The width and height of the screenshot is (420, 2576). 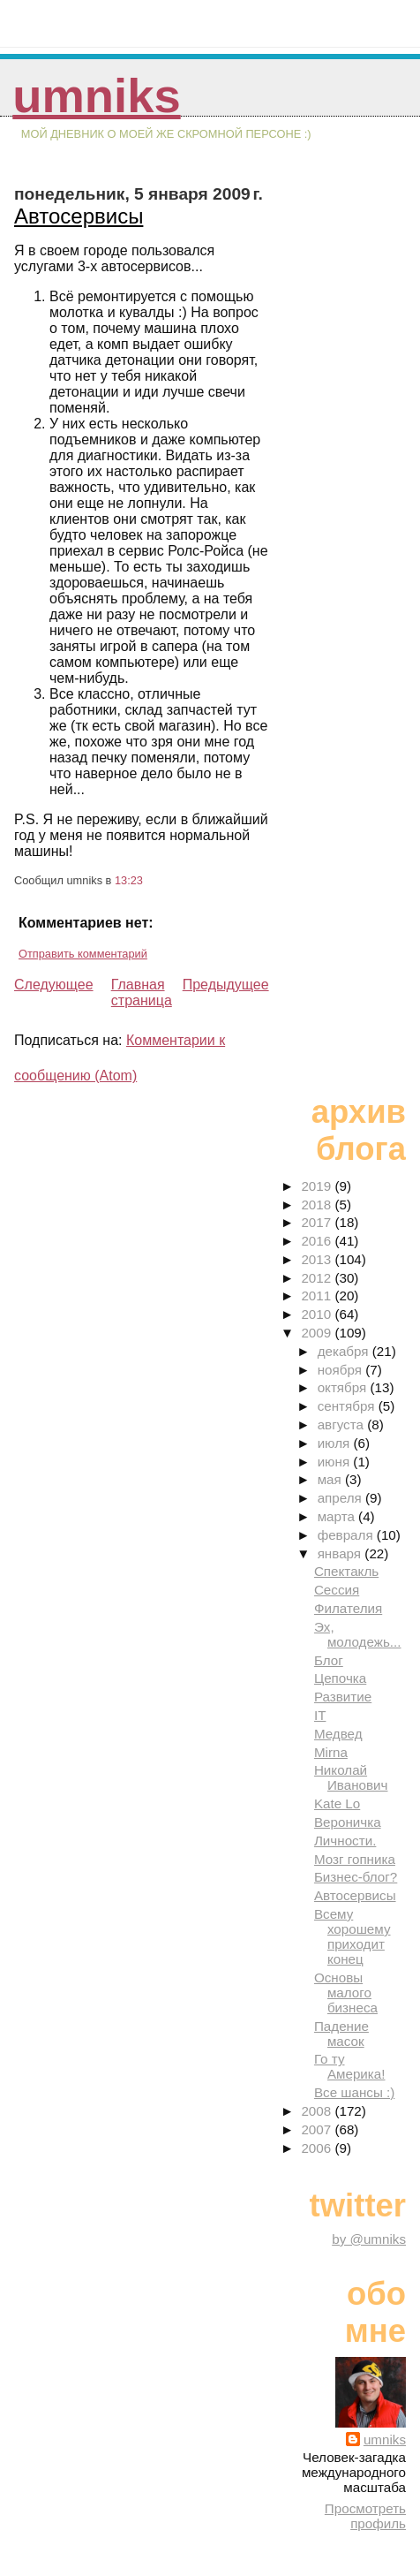 I want to click on Мозг гопника, so click(x=354, y=1859).